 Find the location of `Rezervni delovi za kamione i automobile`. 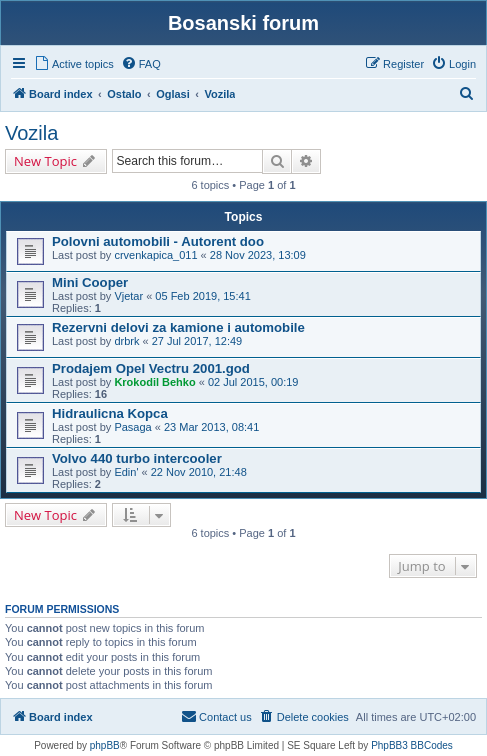

Rezervni delovi za kamione i automobile is located at coordinates (178, 327).